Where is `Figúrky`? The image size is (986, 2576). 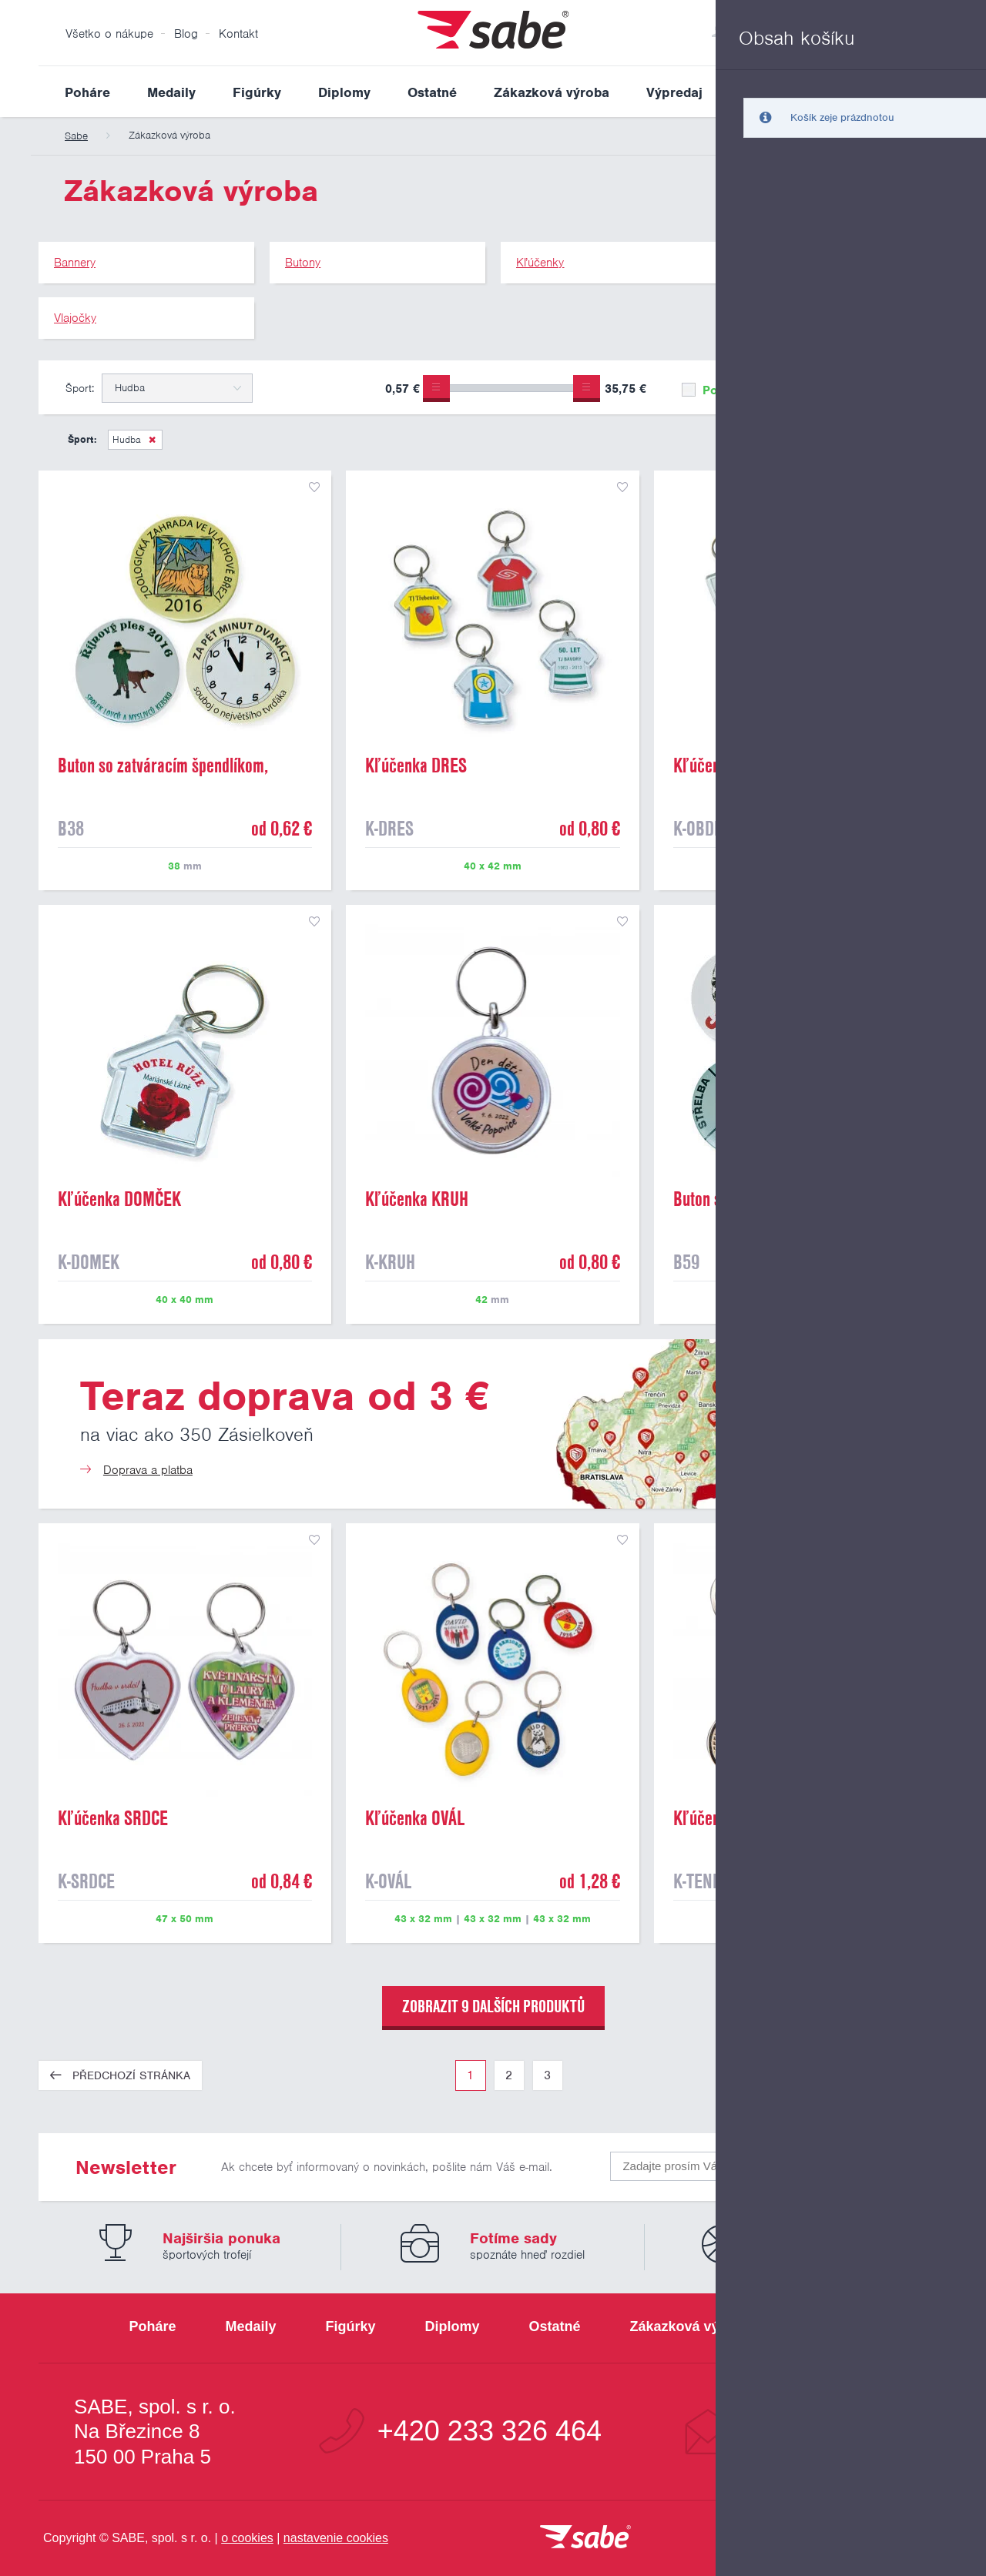
Figúrky is located at coordinates (257, 92).